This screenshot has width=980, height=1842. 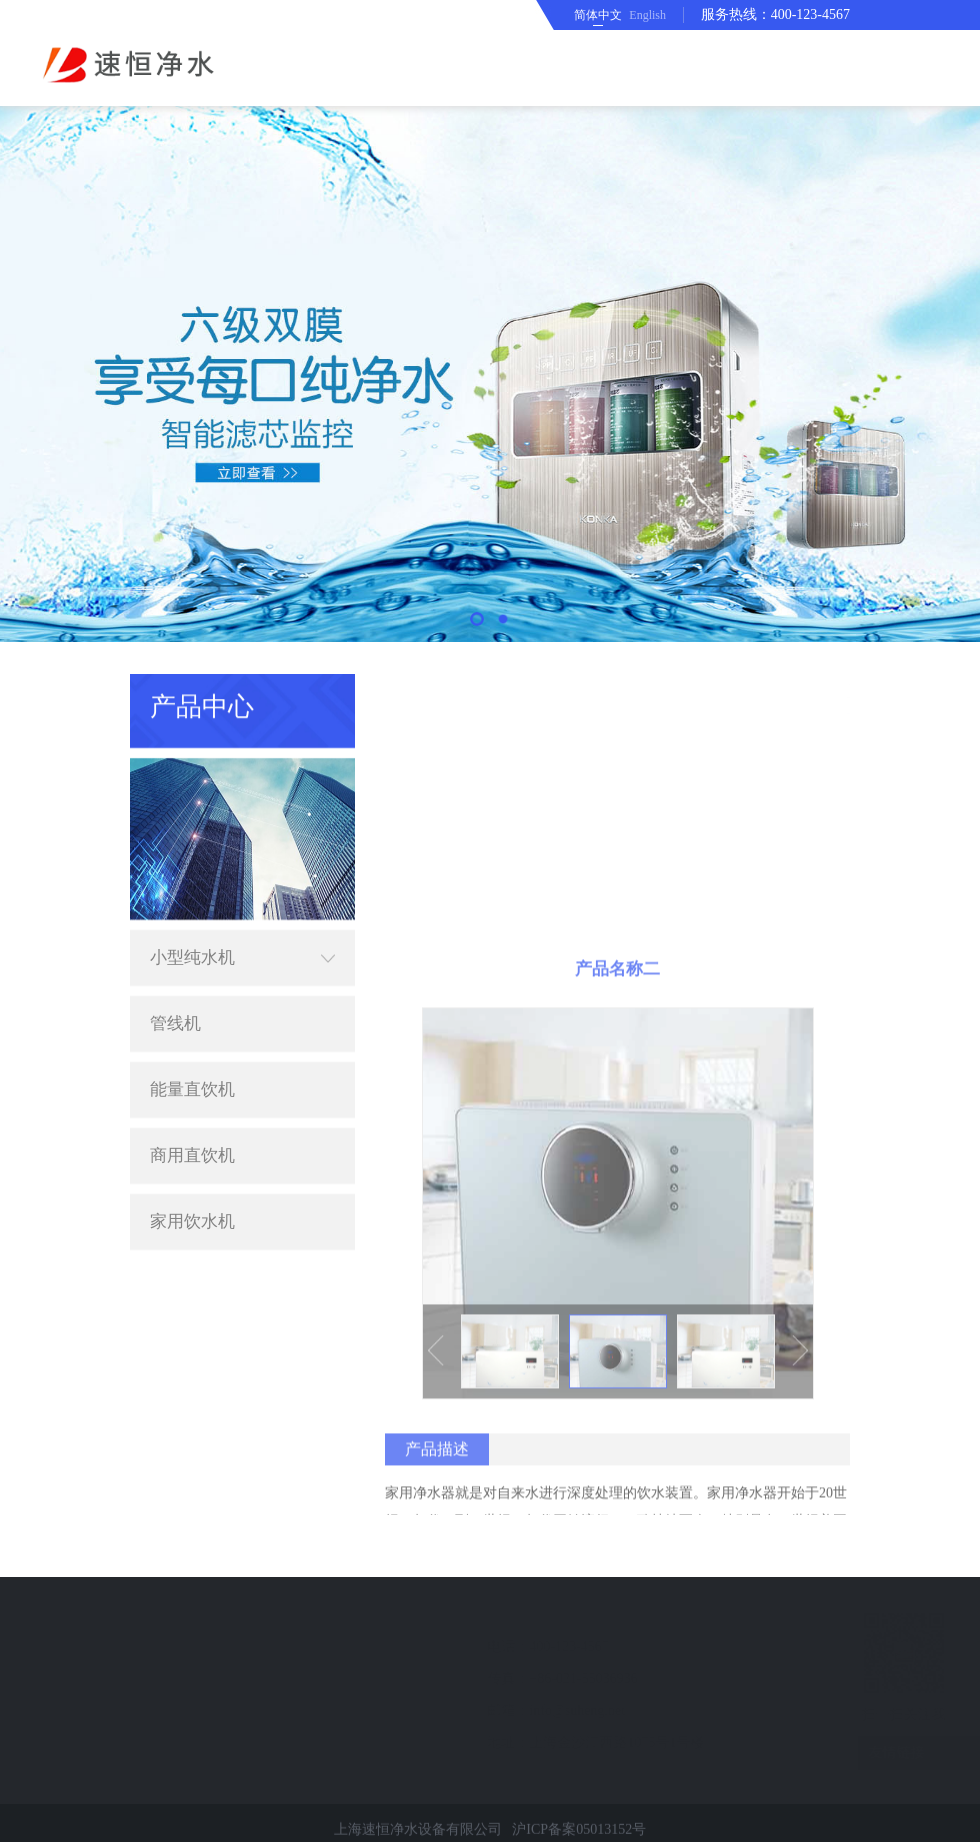 I want to click on 产品中心, so click(x=717, y=690).